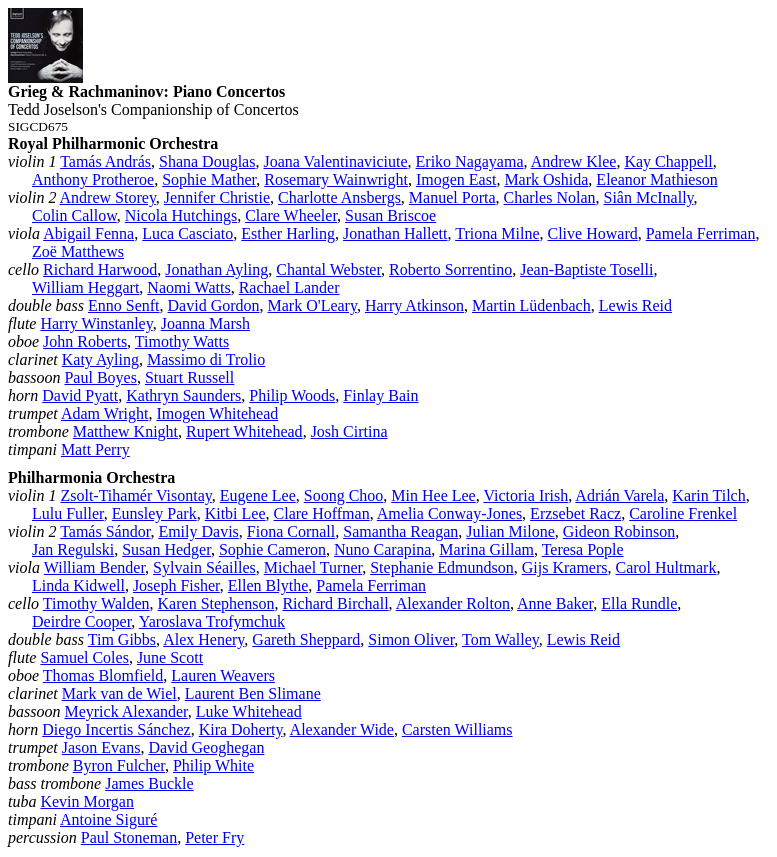 This screenshot has height=857, width=777. What do you see at coordinates (380, 395) in the screenshot?
I see `Finlay Bain` at bounding box center [380, 395].